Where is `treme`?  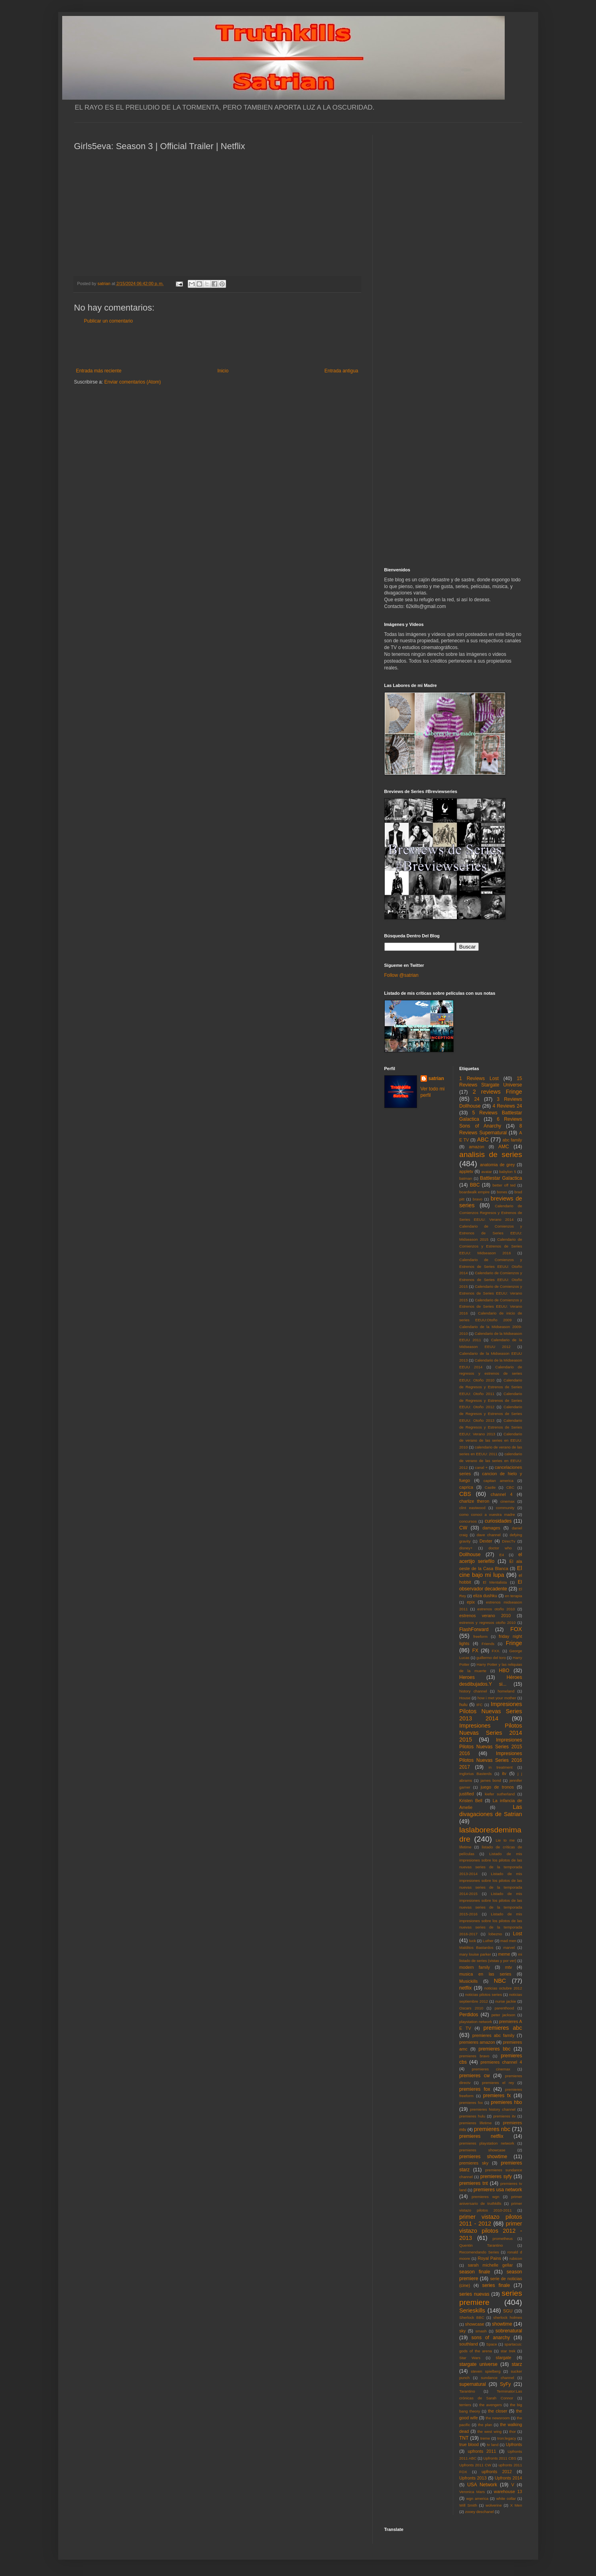 treme is located at coordinates (485, 2438).